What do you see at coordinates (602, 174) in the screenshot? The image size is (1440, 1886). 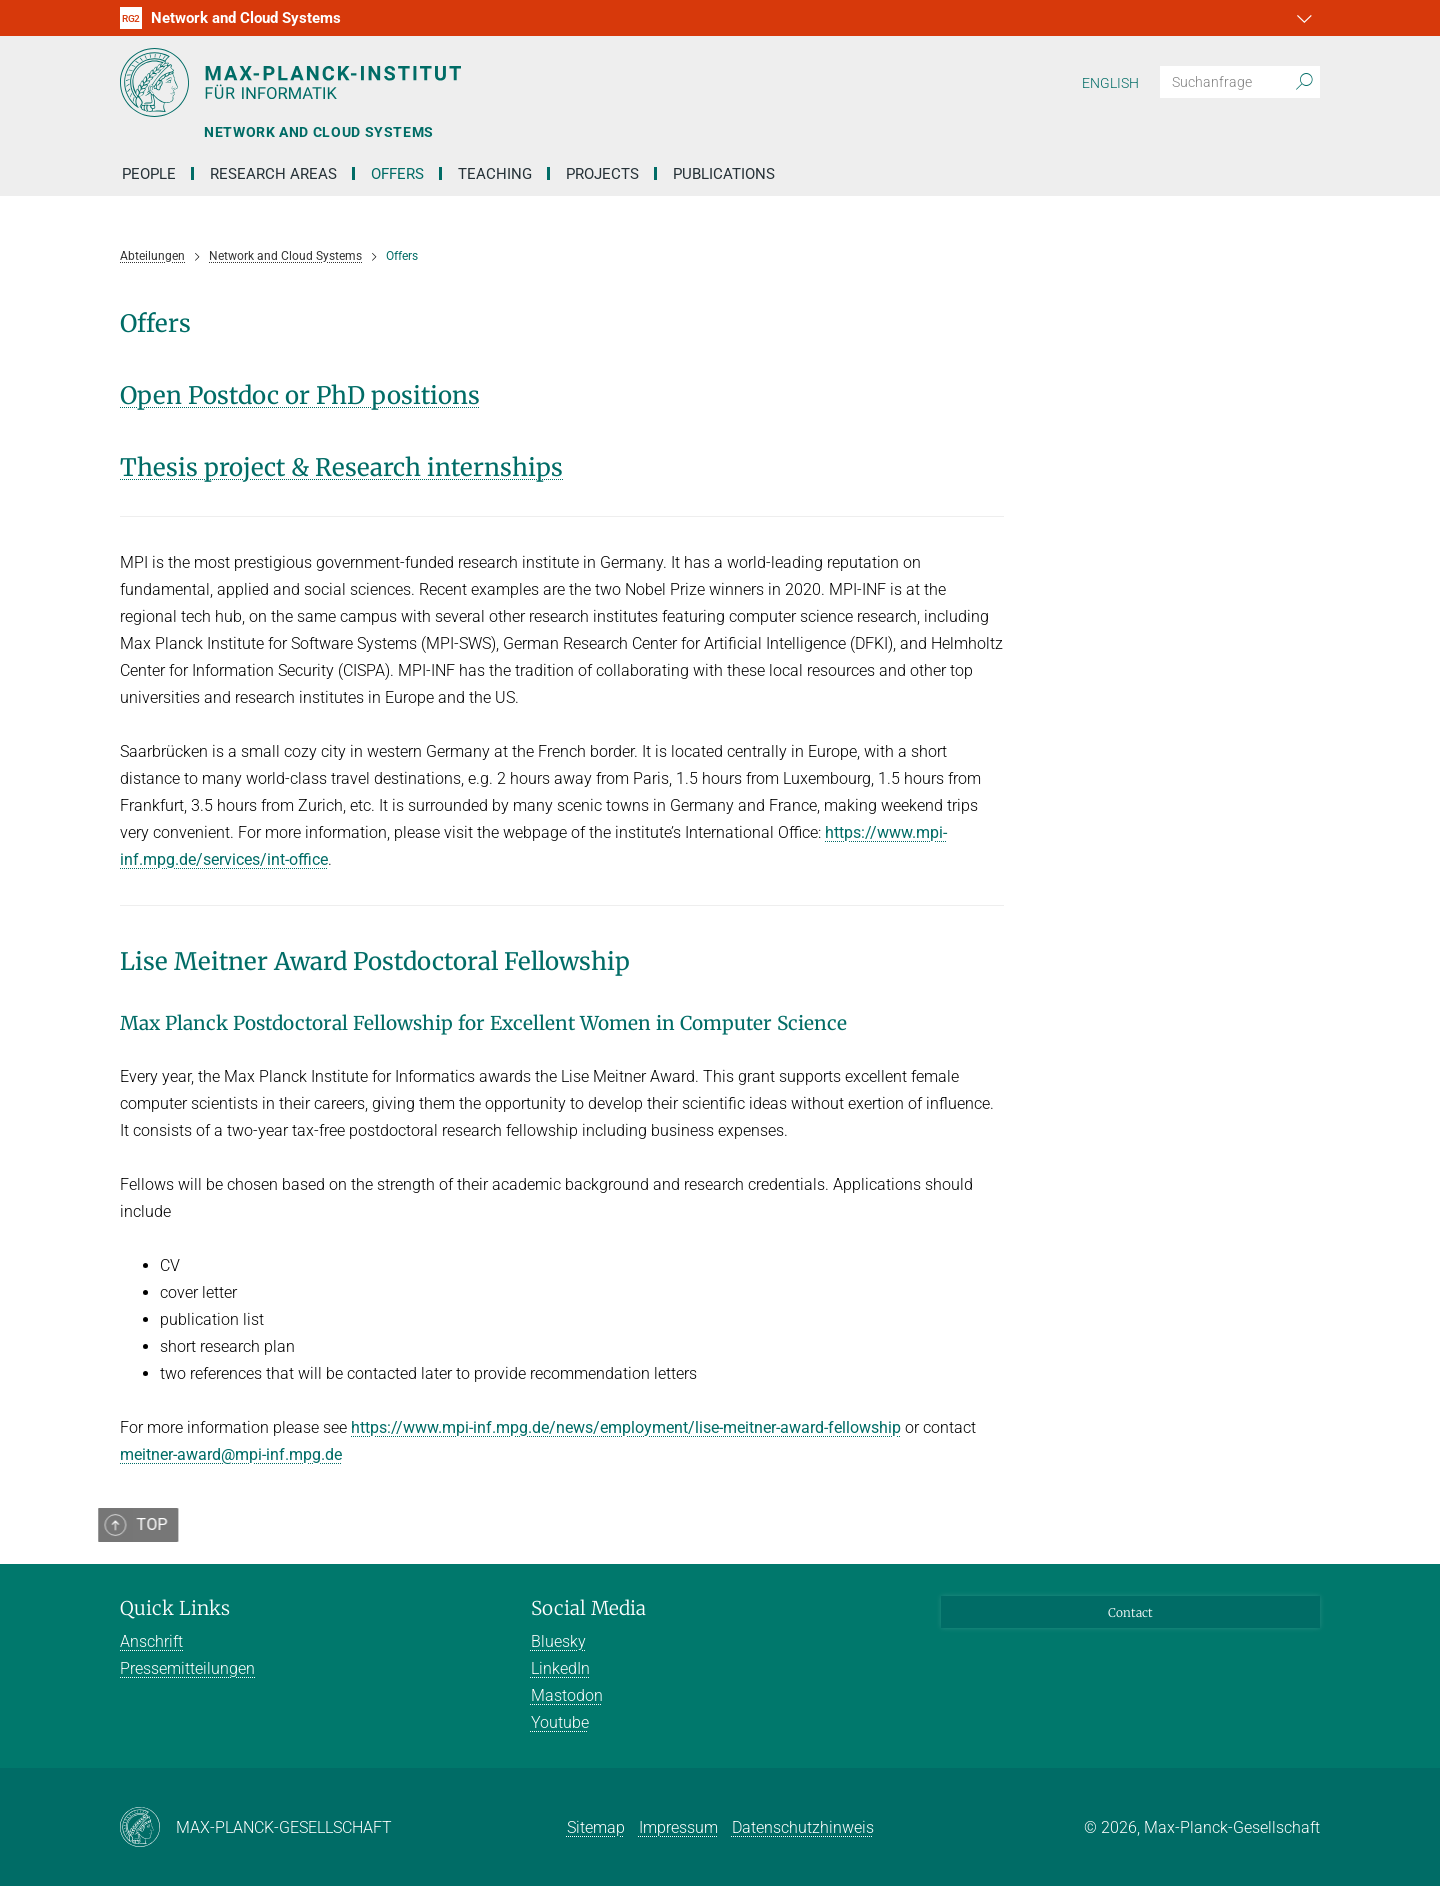 I see `Projects` at bounding box center [602, 174].